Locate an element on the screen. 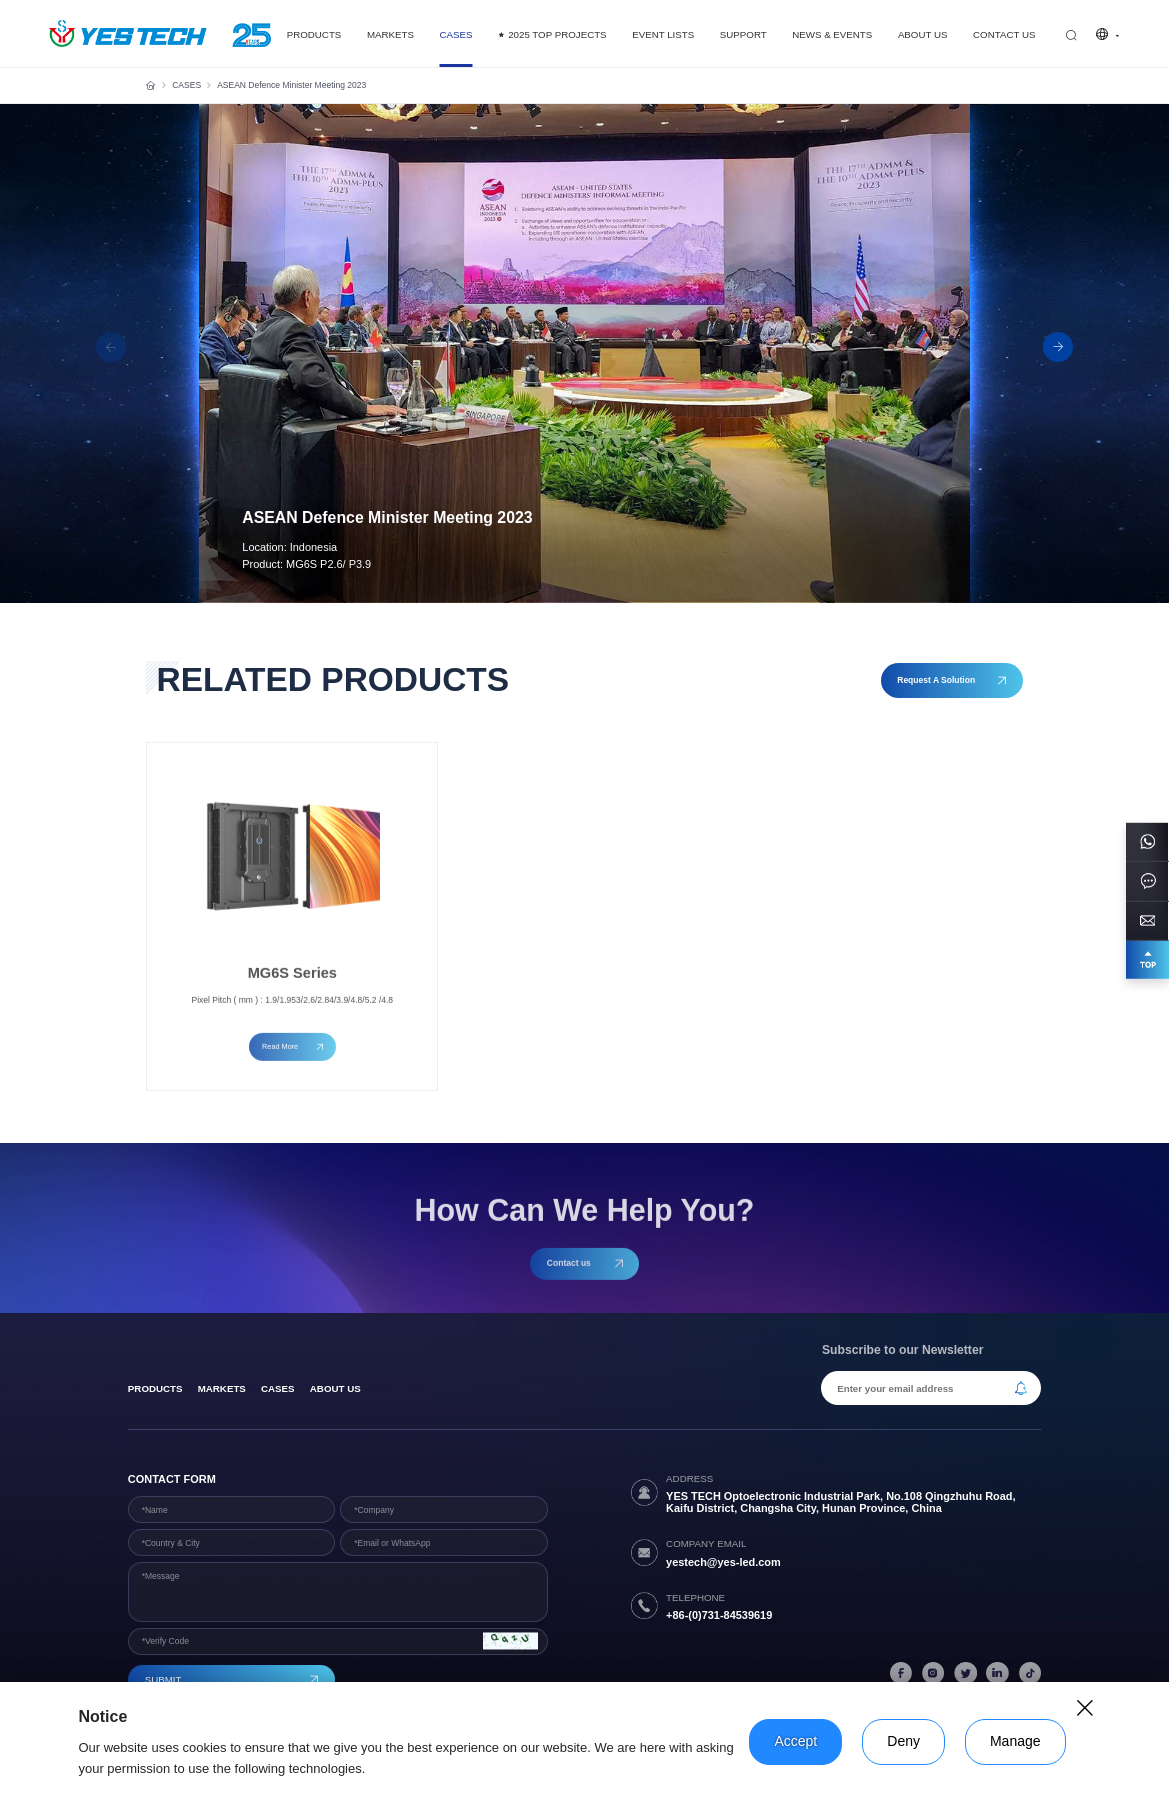 The width and height of the screenshot is (1169, 1802). products is located at coordinates (155, 1388).